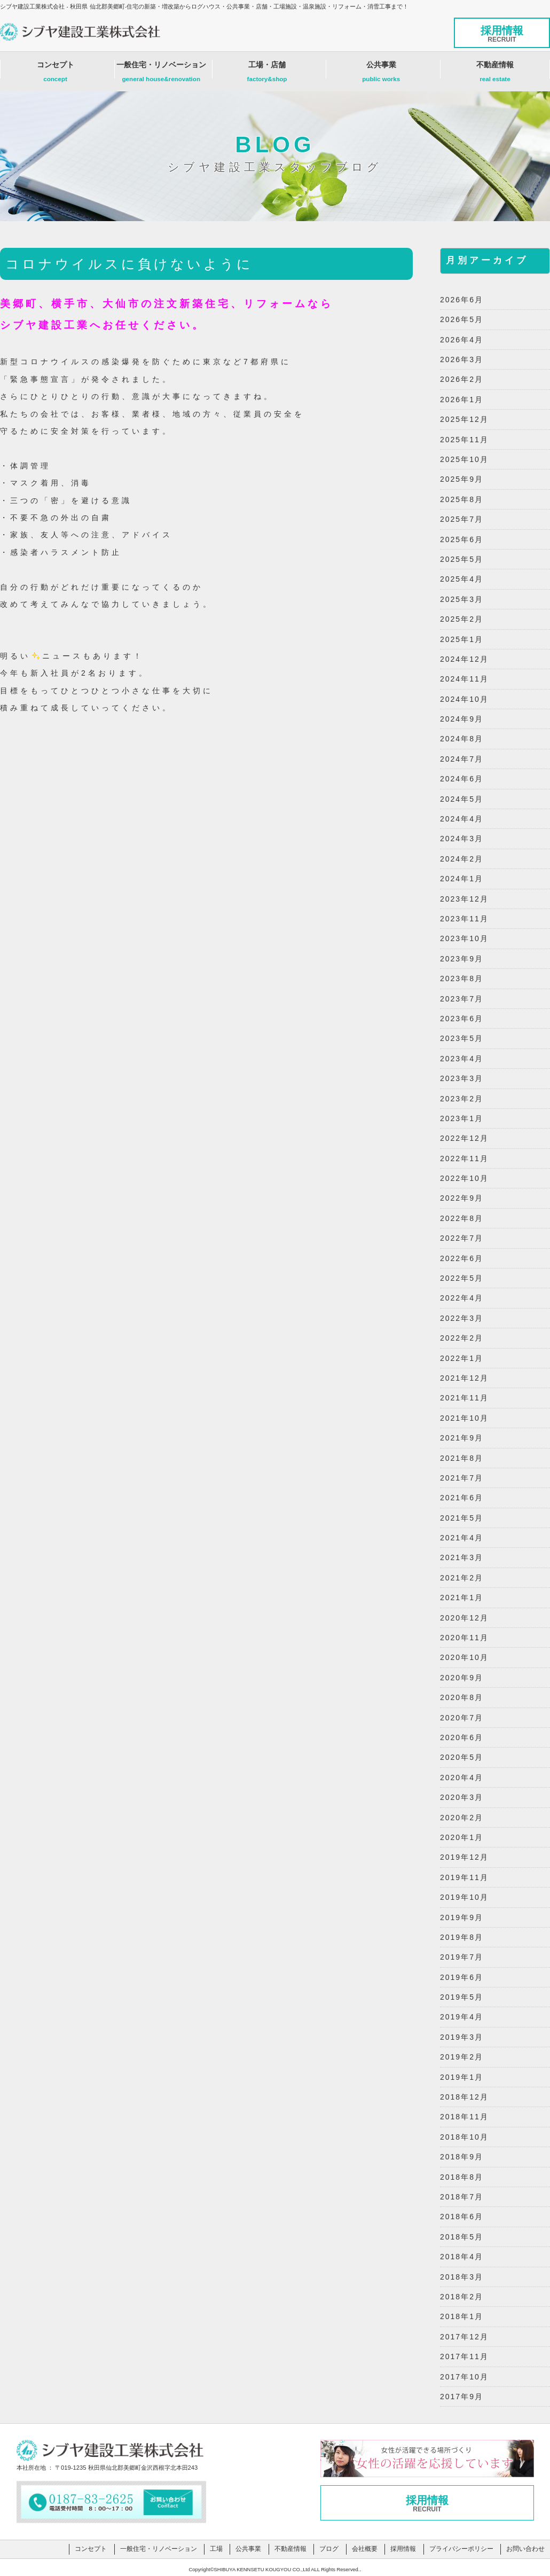 The width and height of the screenshot is (550, 2576). I want to click on 2021年11月, so click(464, 1397).